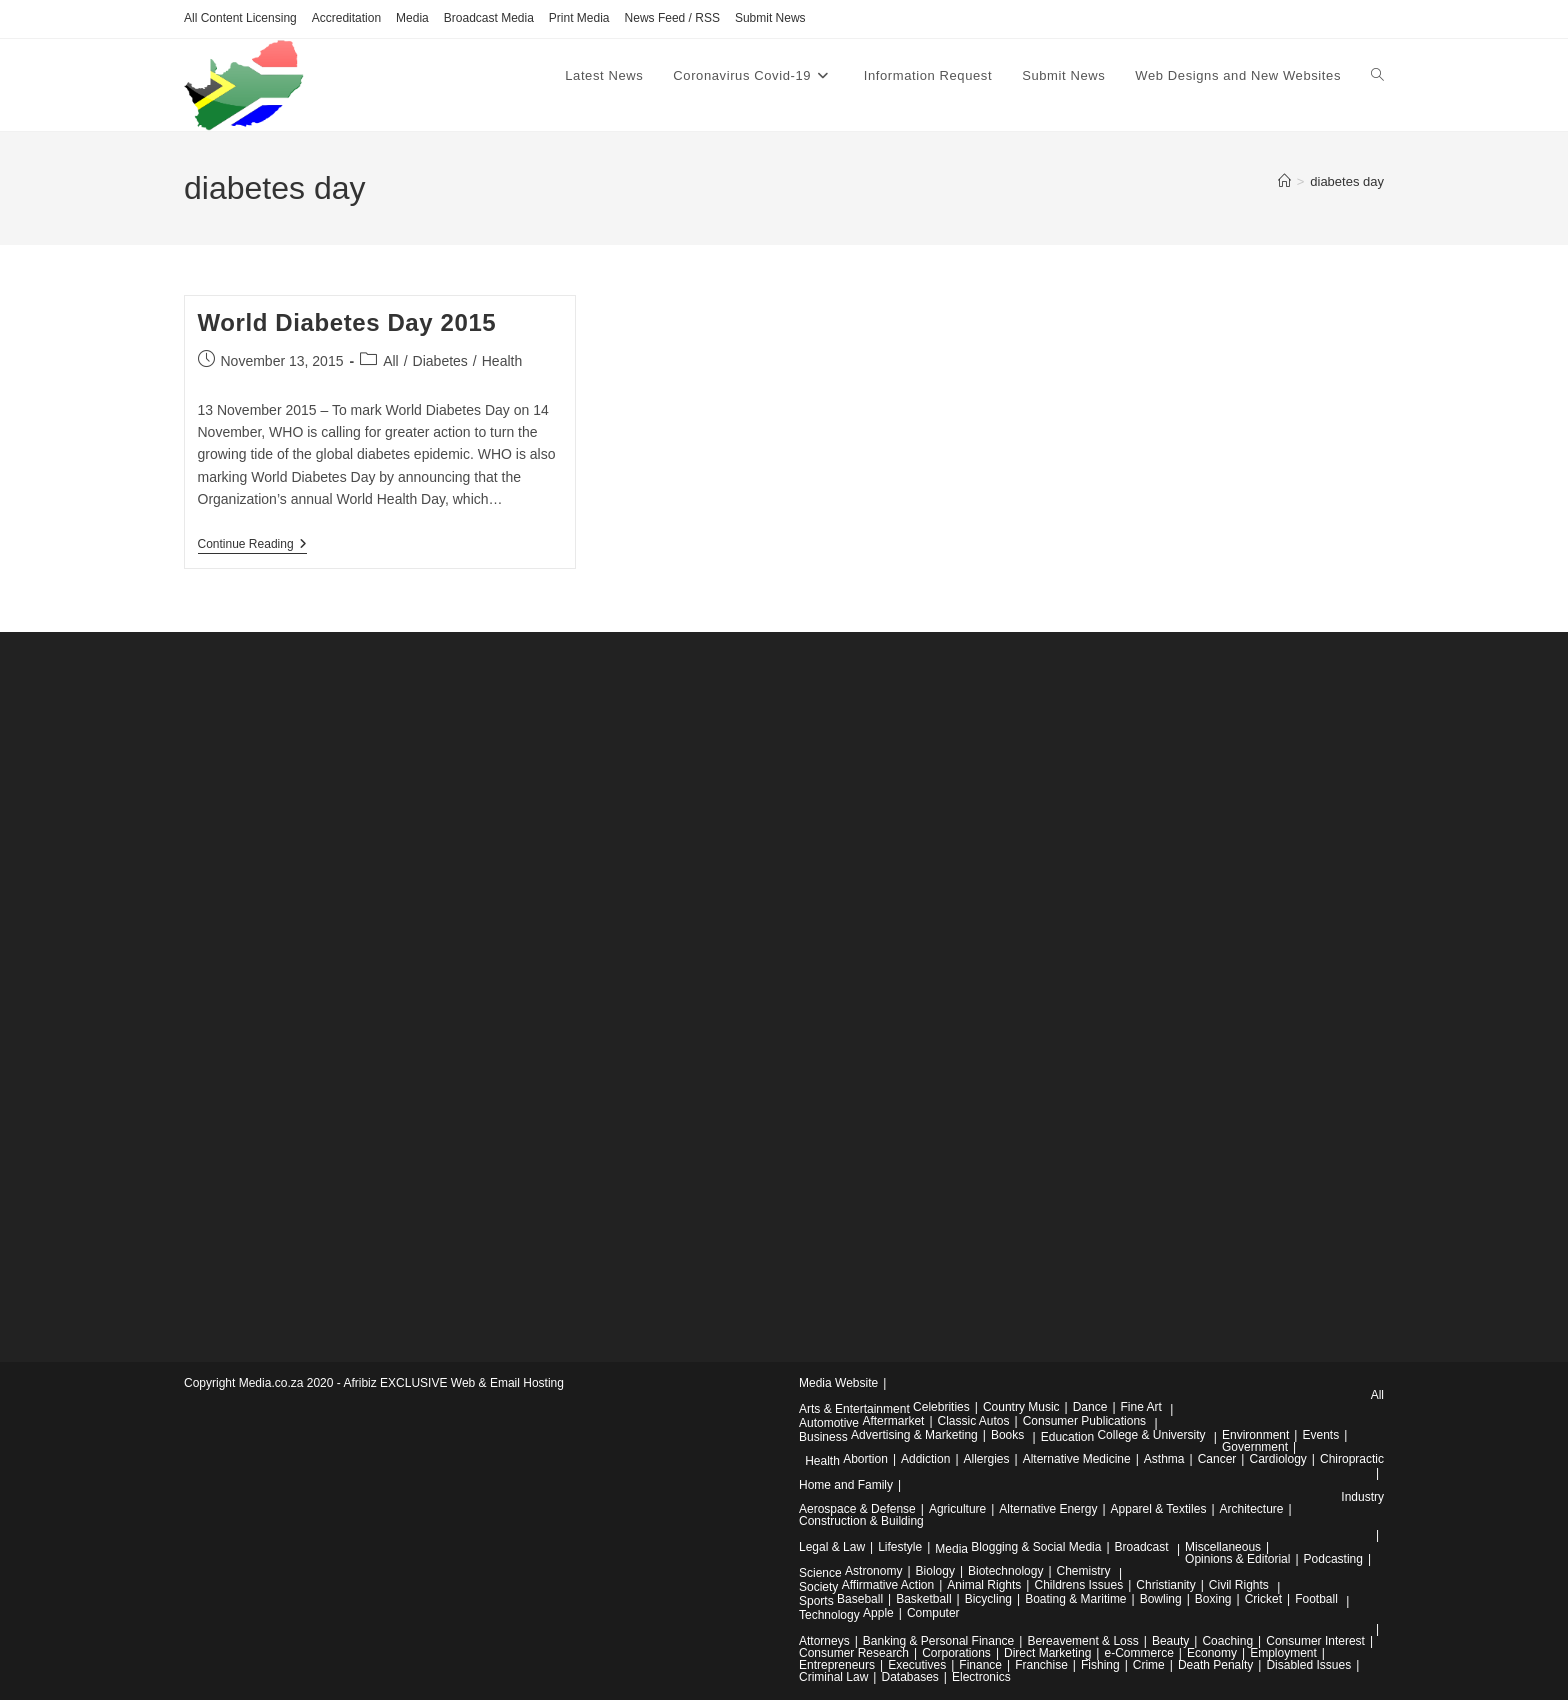  What do you see at coordinates (1048, 1509) in the screenshot?
I see `Alternative Energy` at bounding box center [1048, 1509].